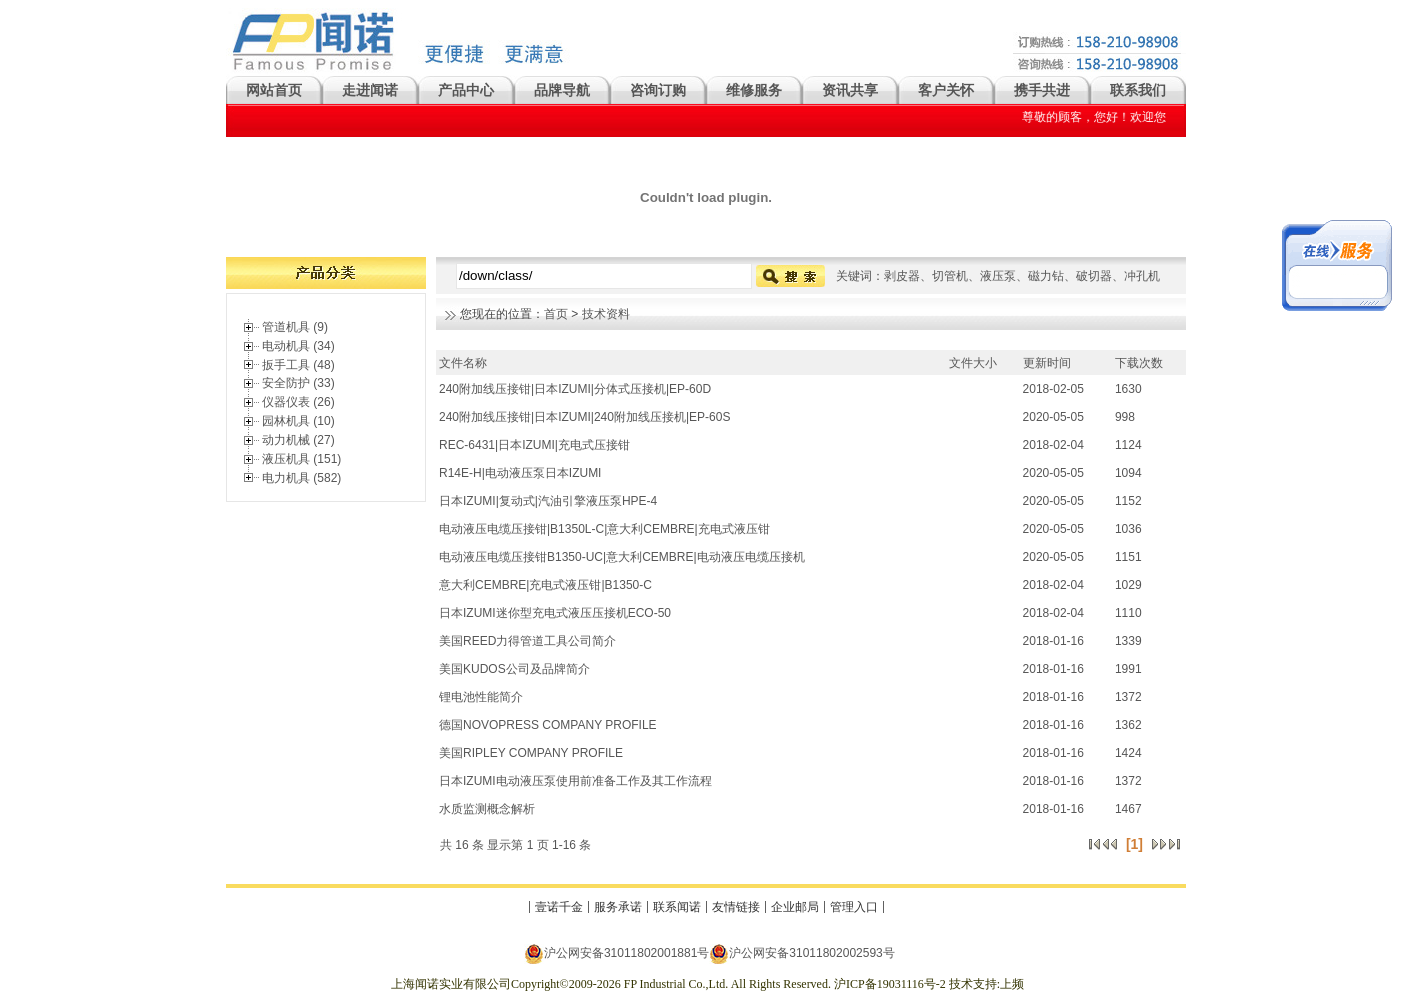  I want to click on 联系闻诺, so click(677, 907).